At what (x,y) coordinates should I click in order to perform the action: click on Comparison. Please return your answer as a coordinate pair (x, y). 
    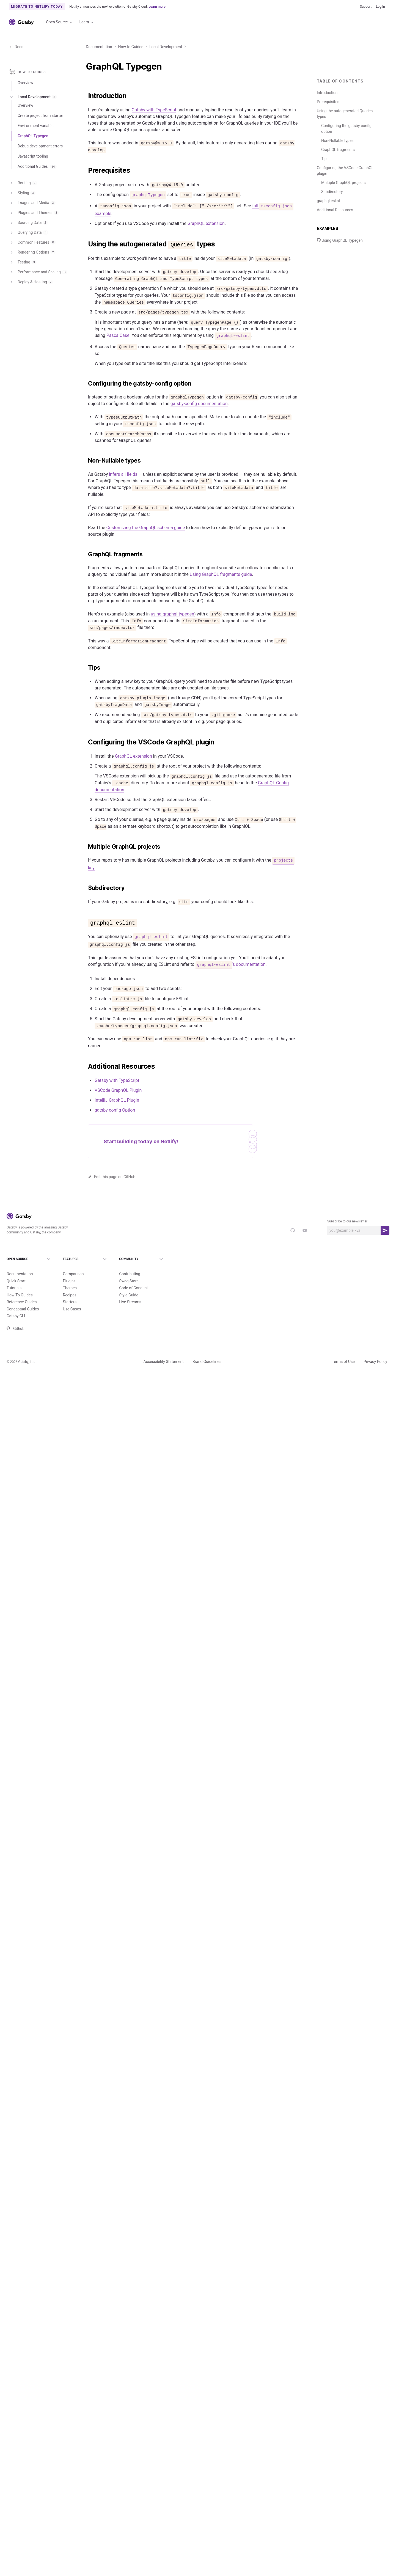
    Looking at the image, I should click on (73, 1274).